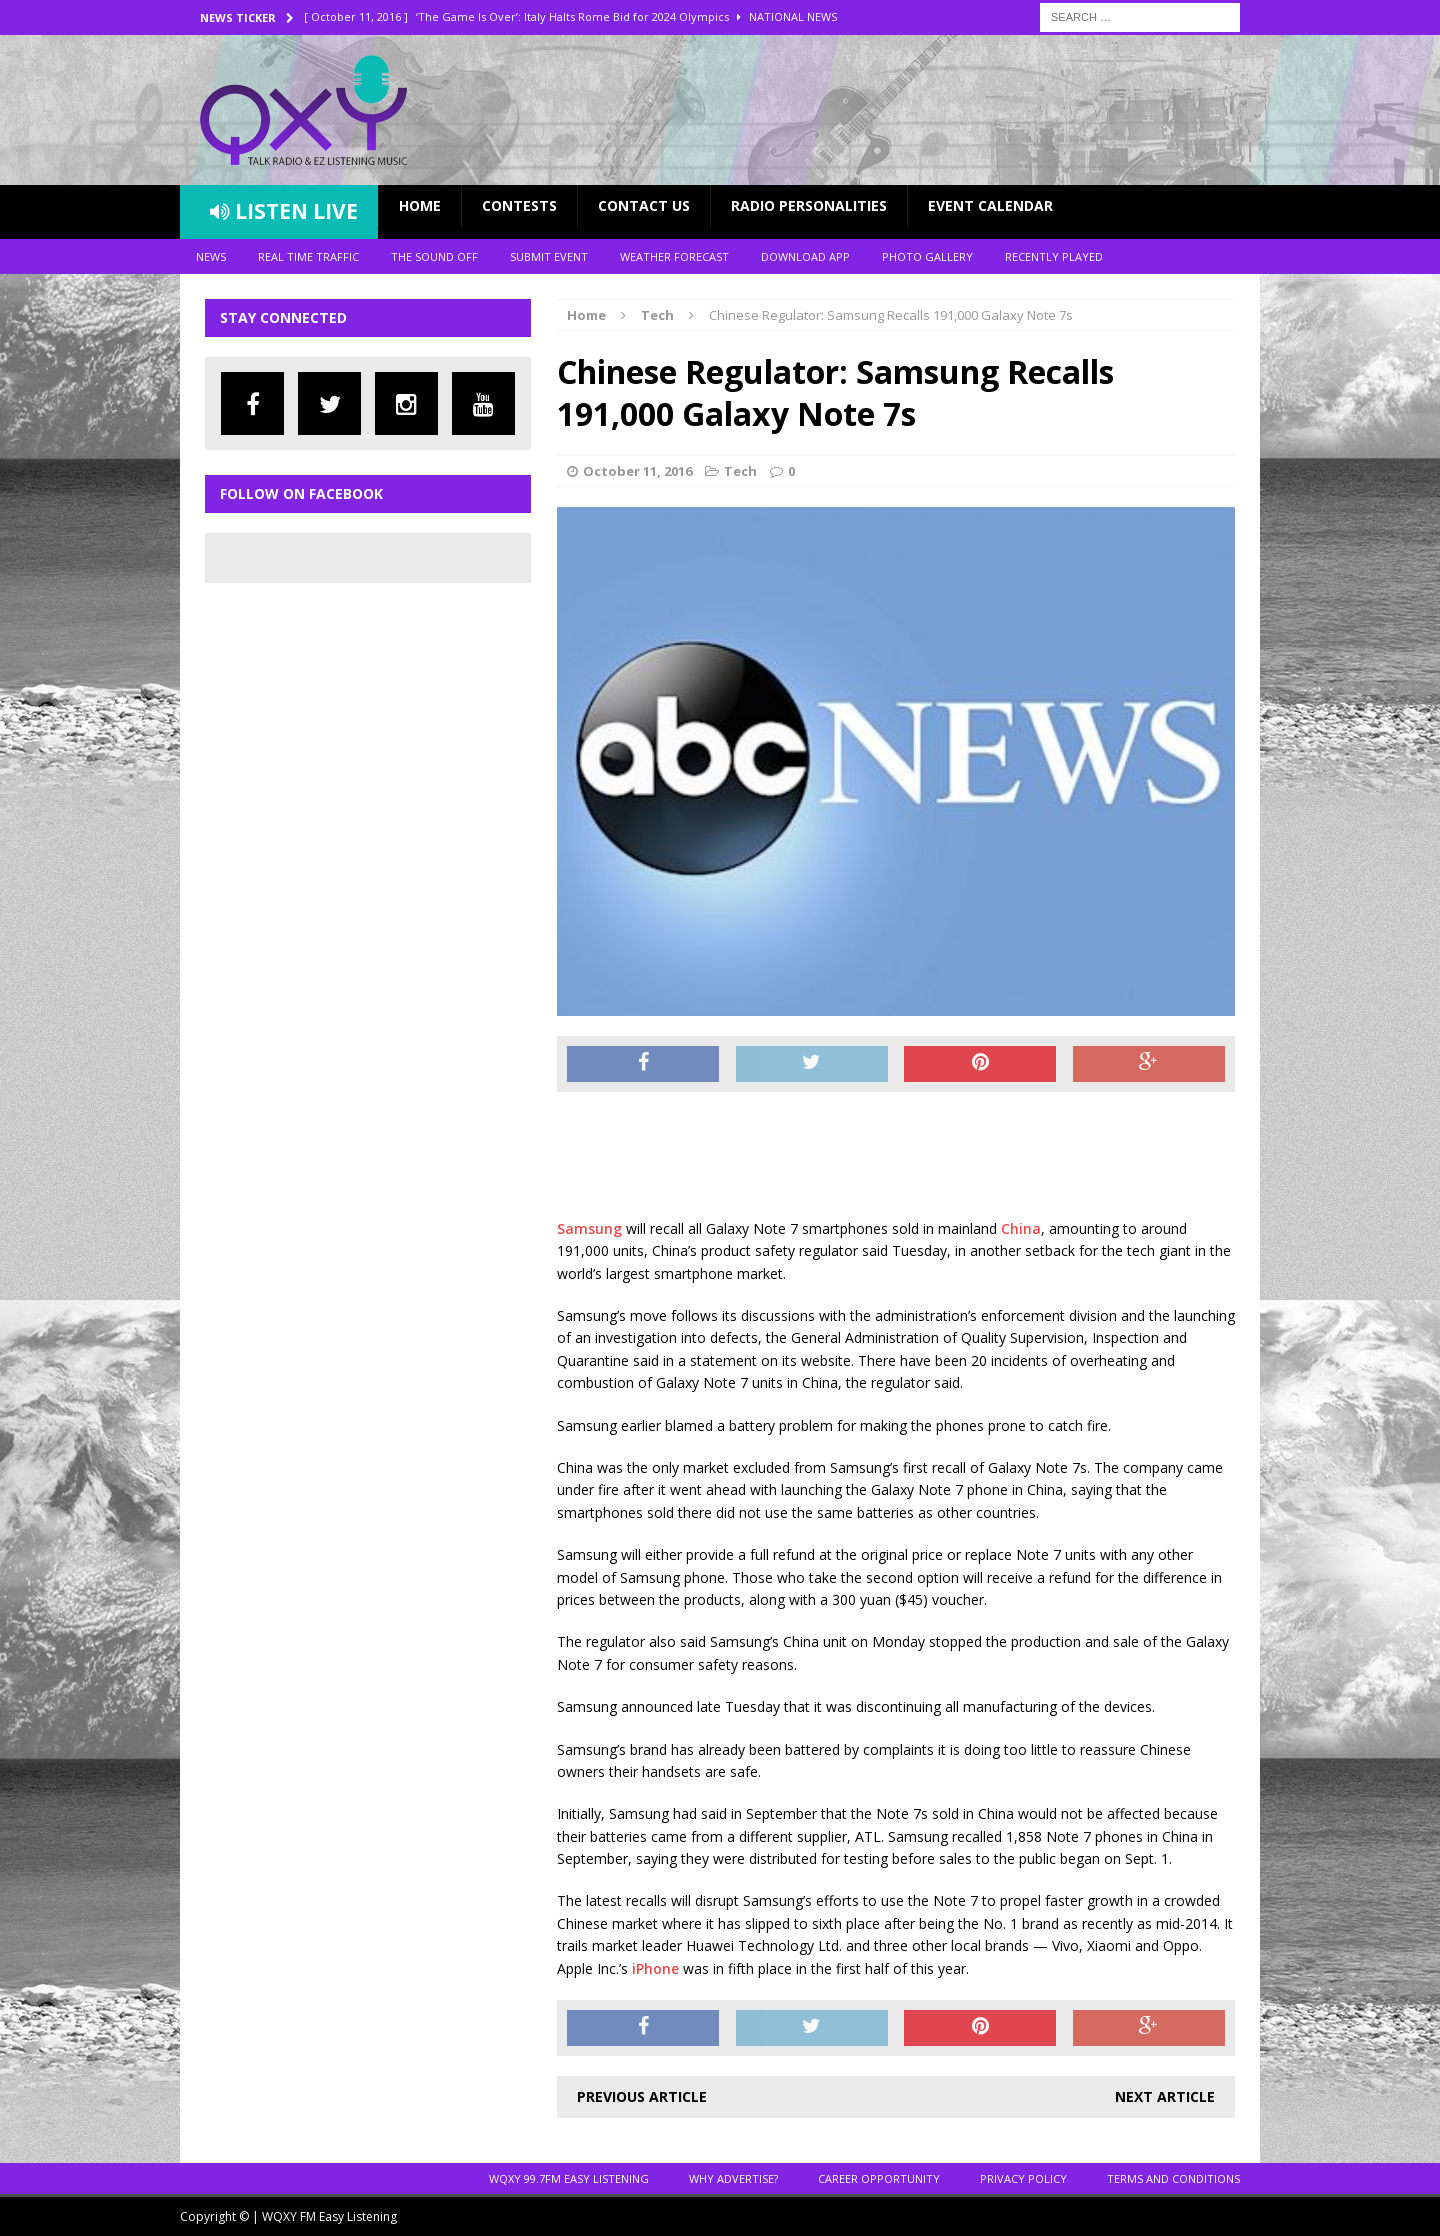 The width and height of the screenshot is (1440, 2236). Describe the element at coordinates (420, 205) in the screenshot. I see `Home` at that location.